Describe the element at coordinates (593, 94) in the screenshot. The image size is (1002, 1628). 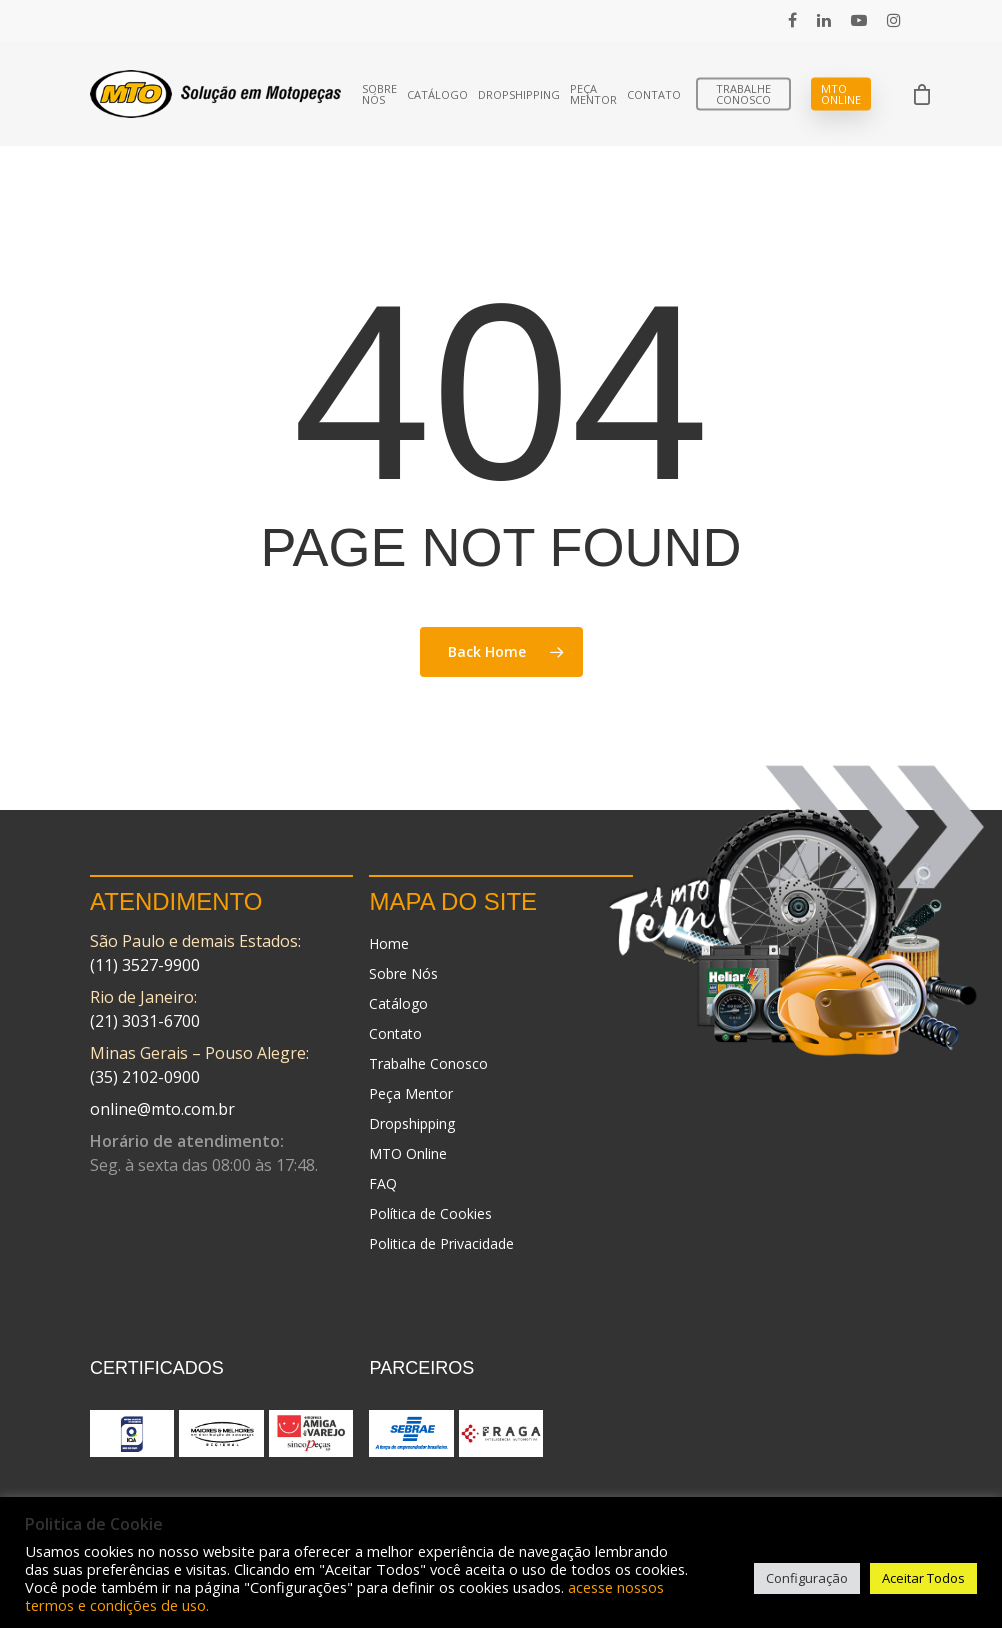
I see `Peça Mentor` at that location.